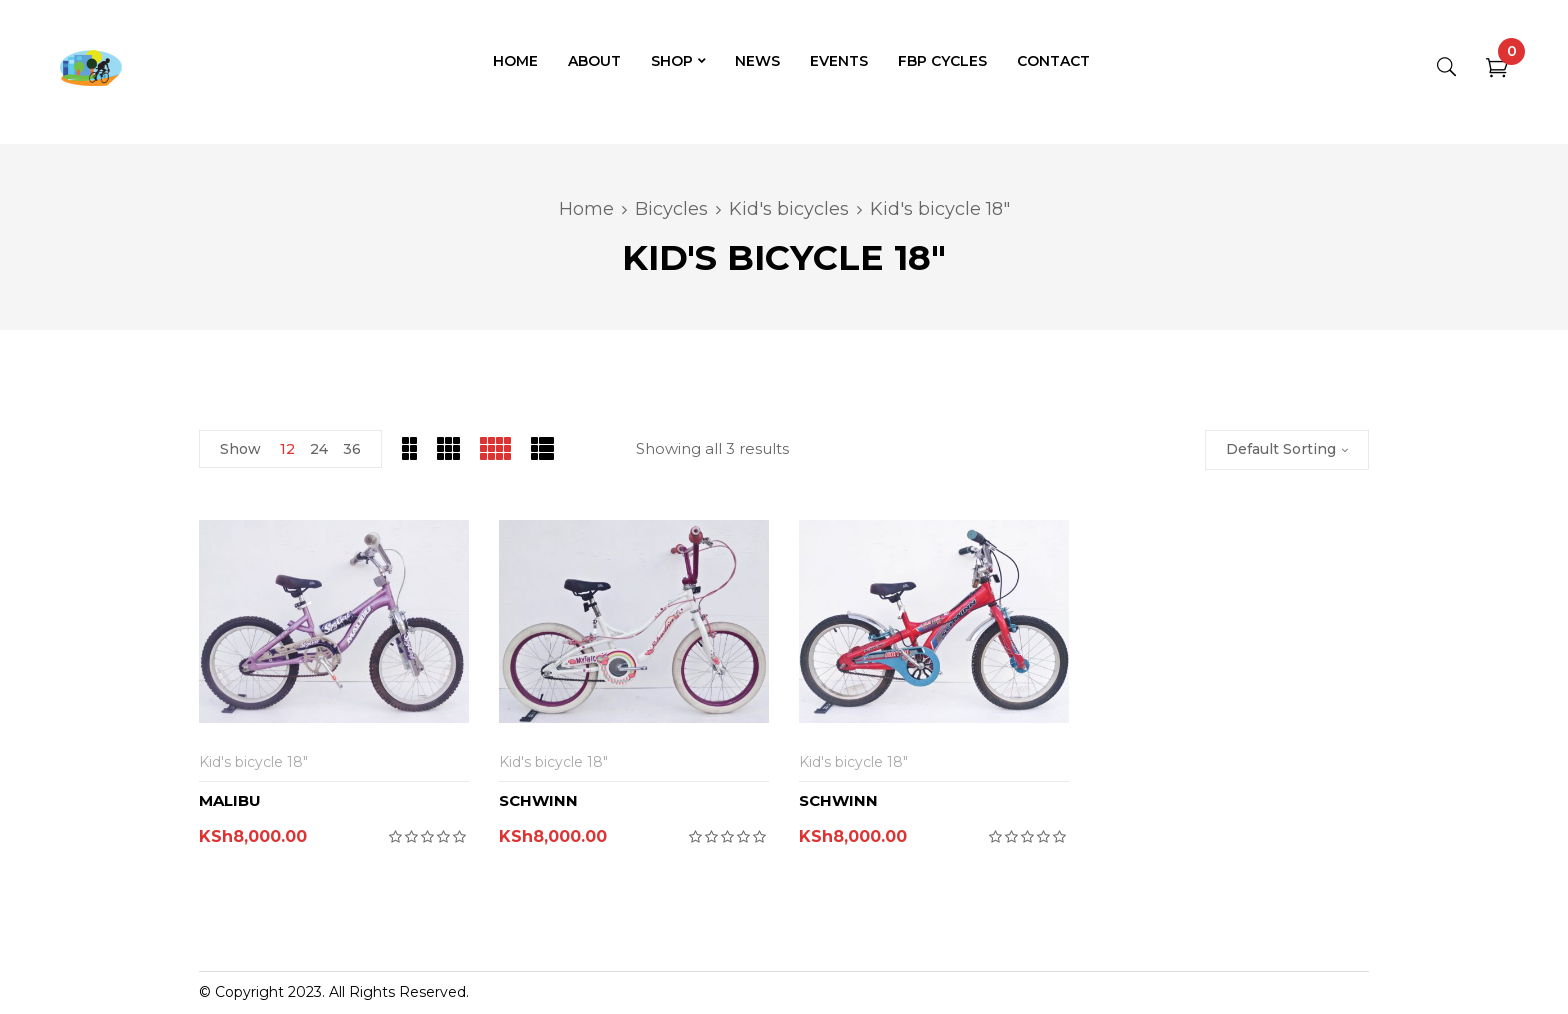 The width and height of the screenshot is (1568, 1014). I want to click on 12, so click(287, 449).